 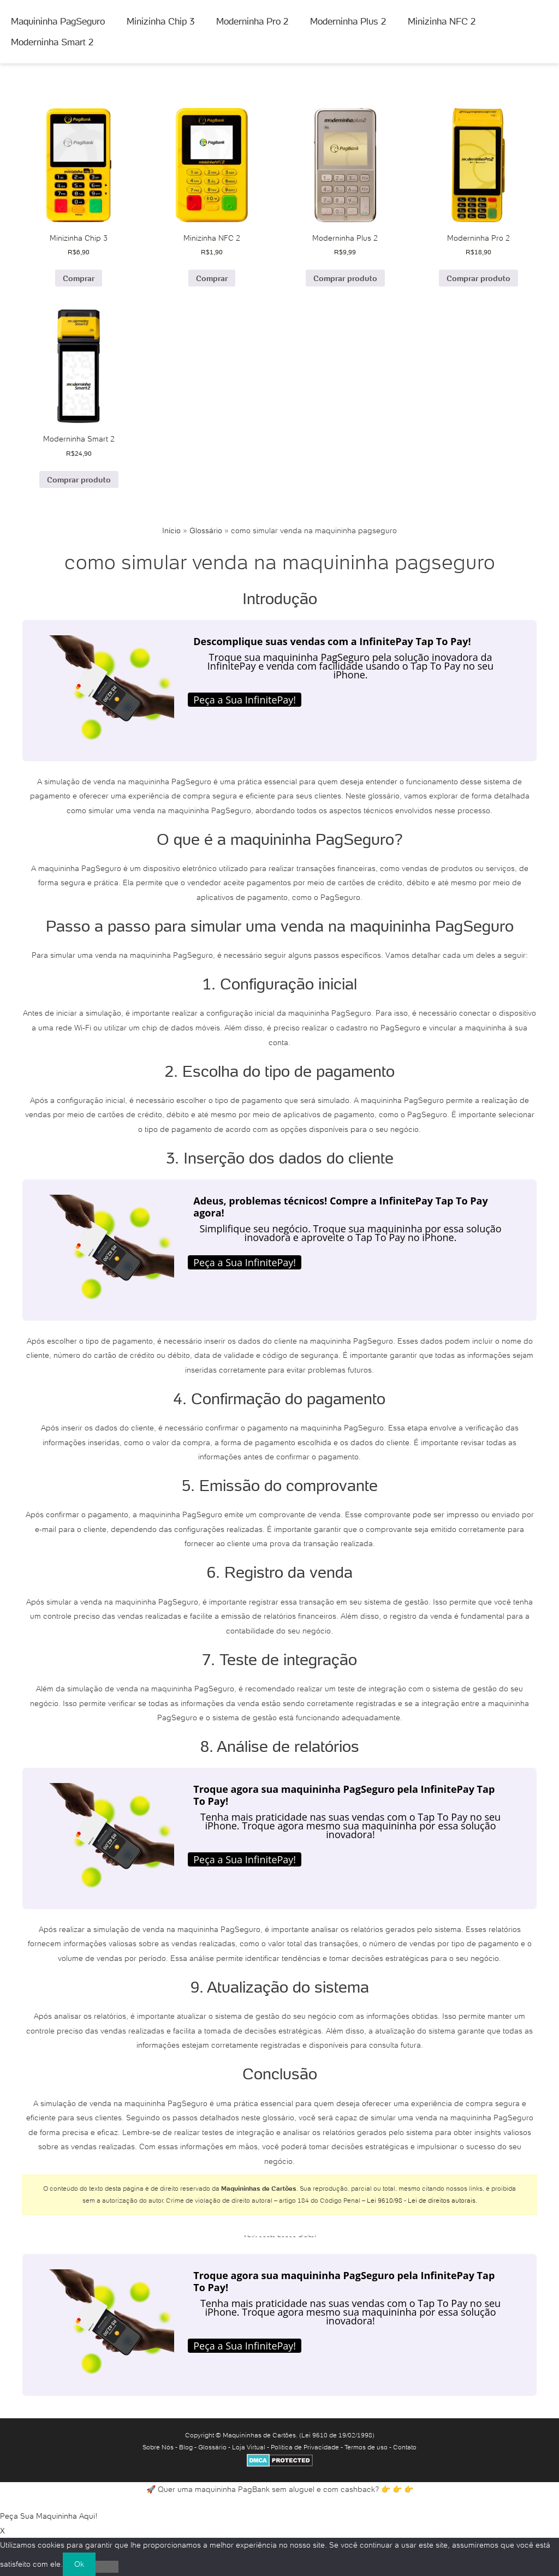 What do you see at coordinates (348, 21) in the screenshot?
I see `Moderninha Plus 2` at bounding box center [348, 21].